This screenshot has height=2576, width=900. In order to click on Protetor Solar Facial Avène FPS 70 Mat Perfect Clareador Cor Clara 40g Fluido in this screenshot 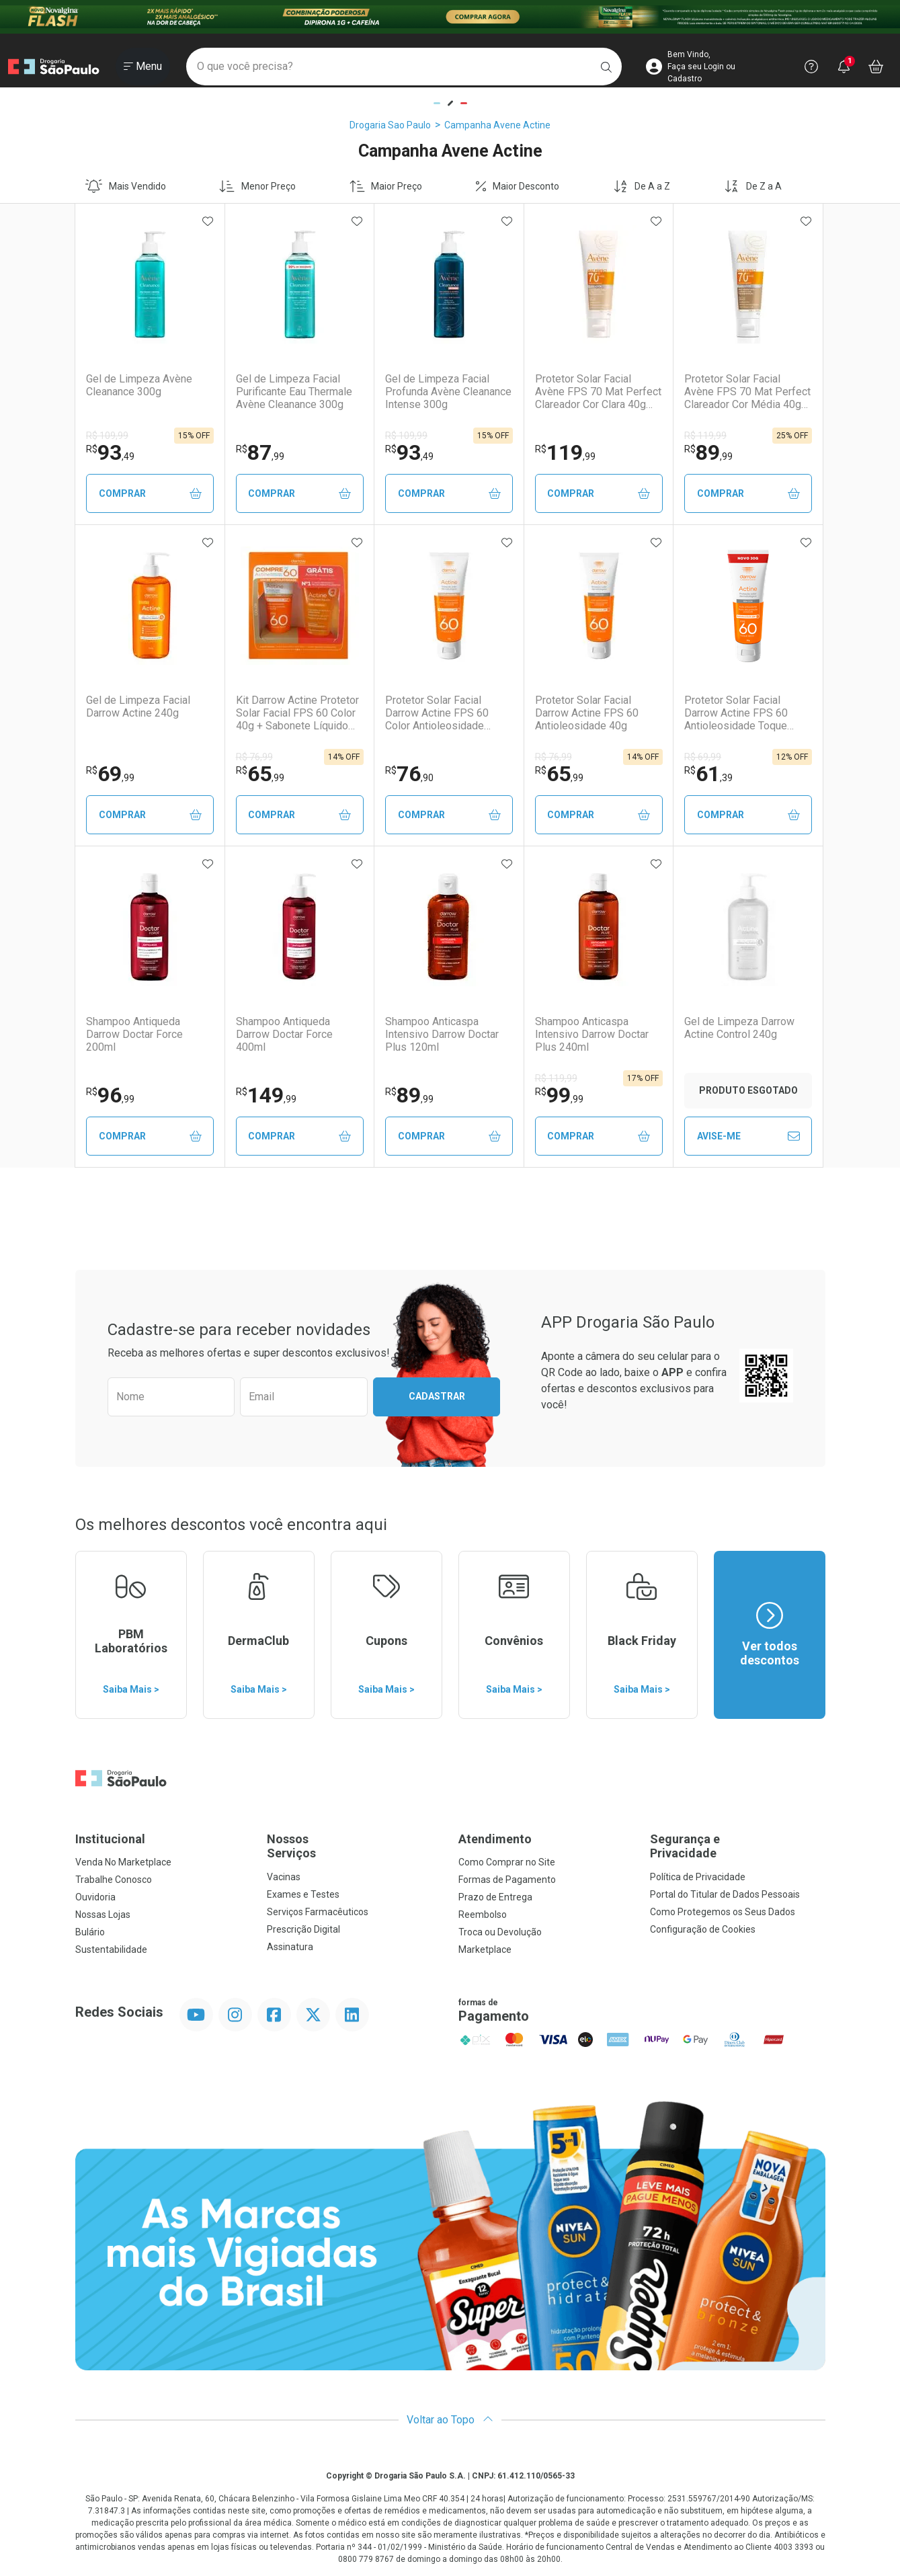, I will do `click(598, 391)`.